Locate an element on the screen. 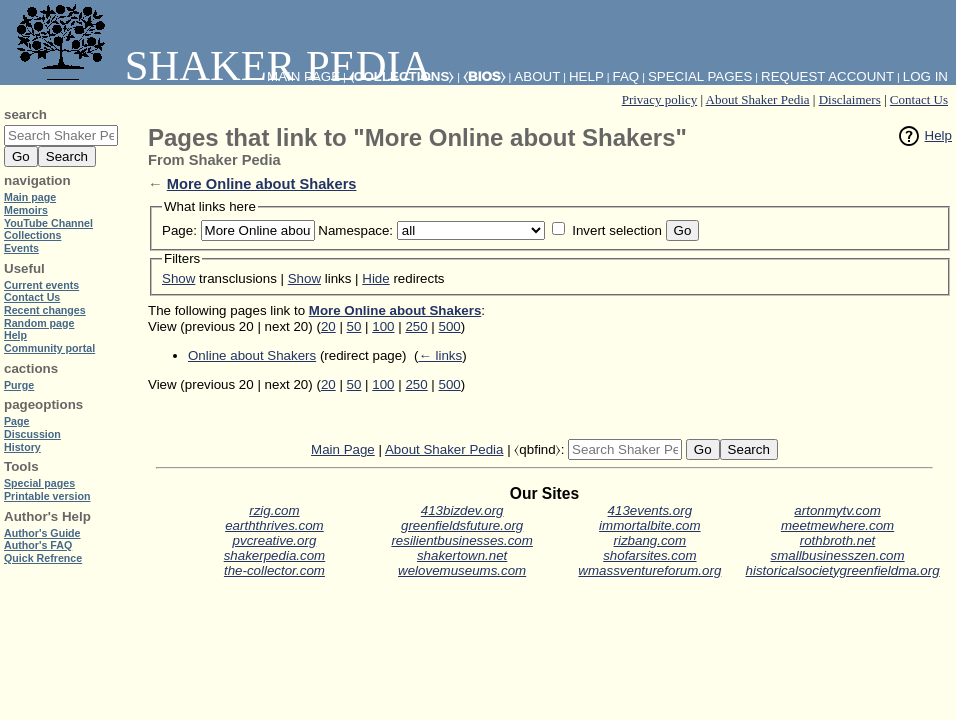 This screenshot has height=720, width=956. 500 is located at coordinates (450, 326).